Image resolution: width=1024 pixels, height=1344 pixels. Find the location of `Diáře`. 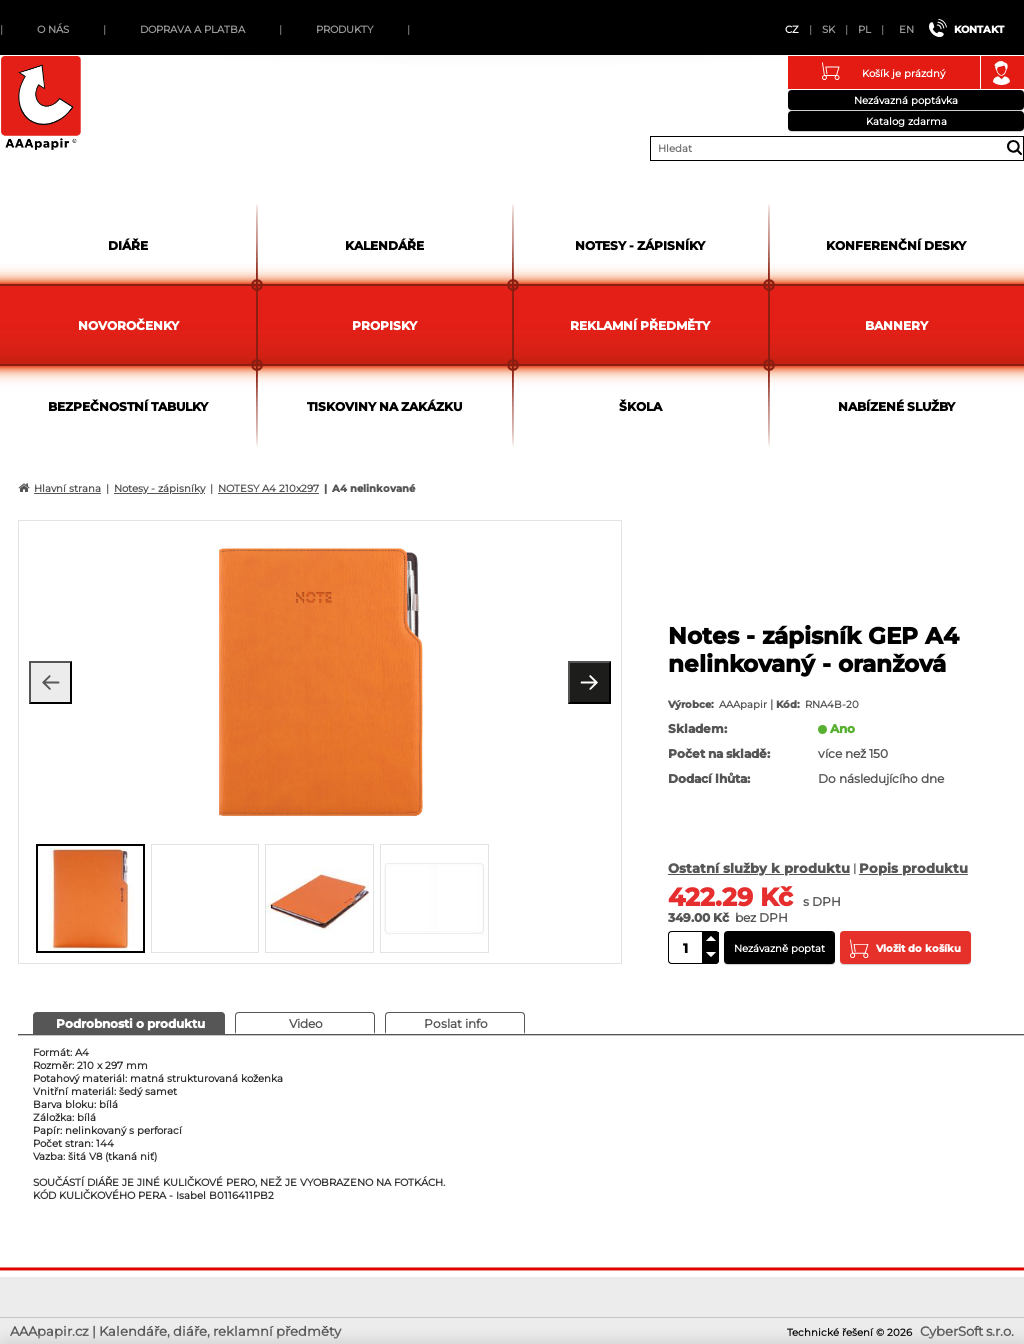

Diáře is located at coordinates (128, 245).